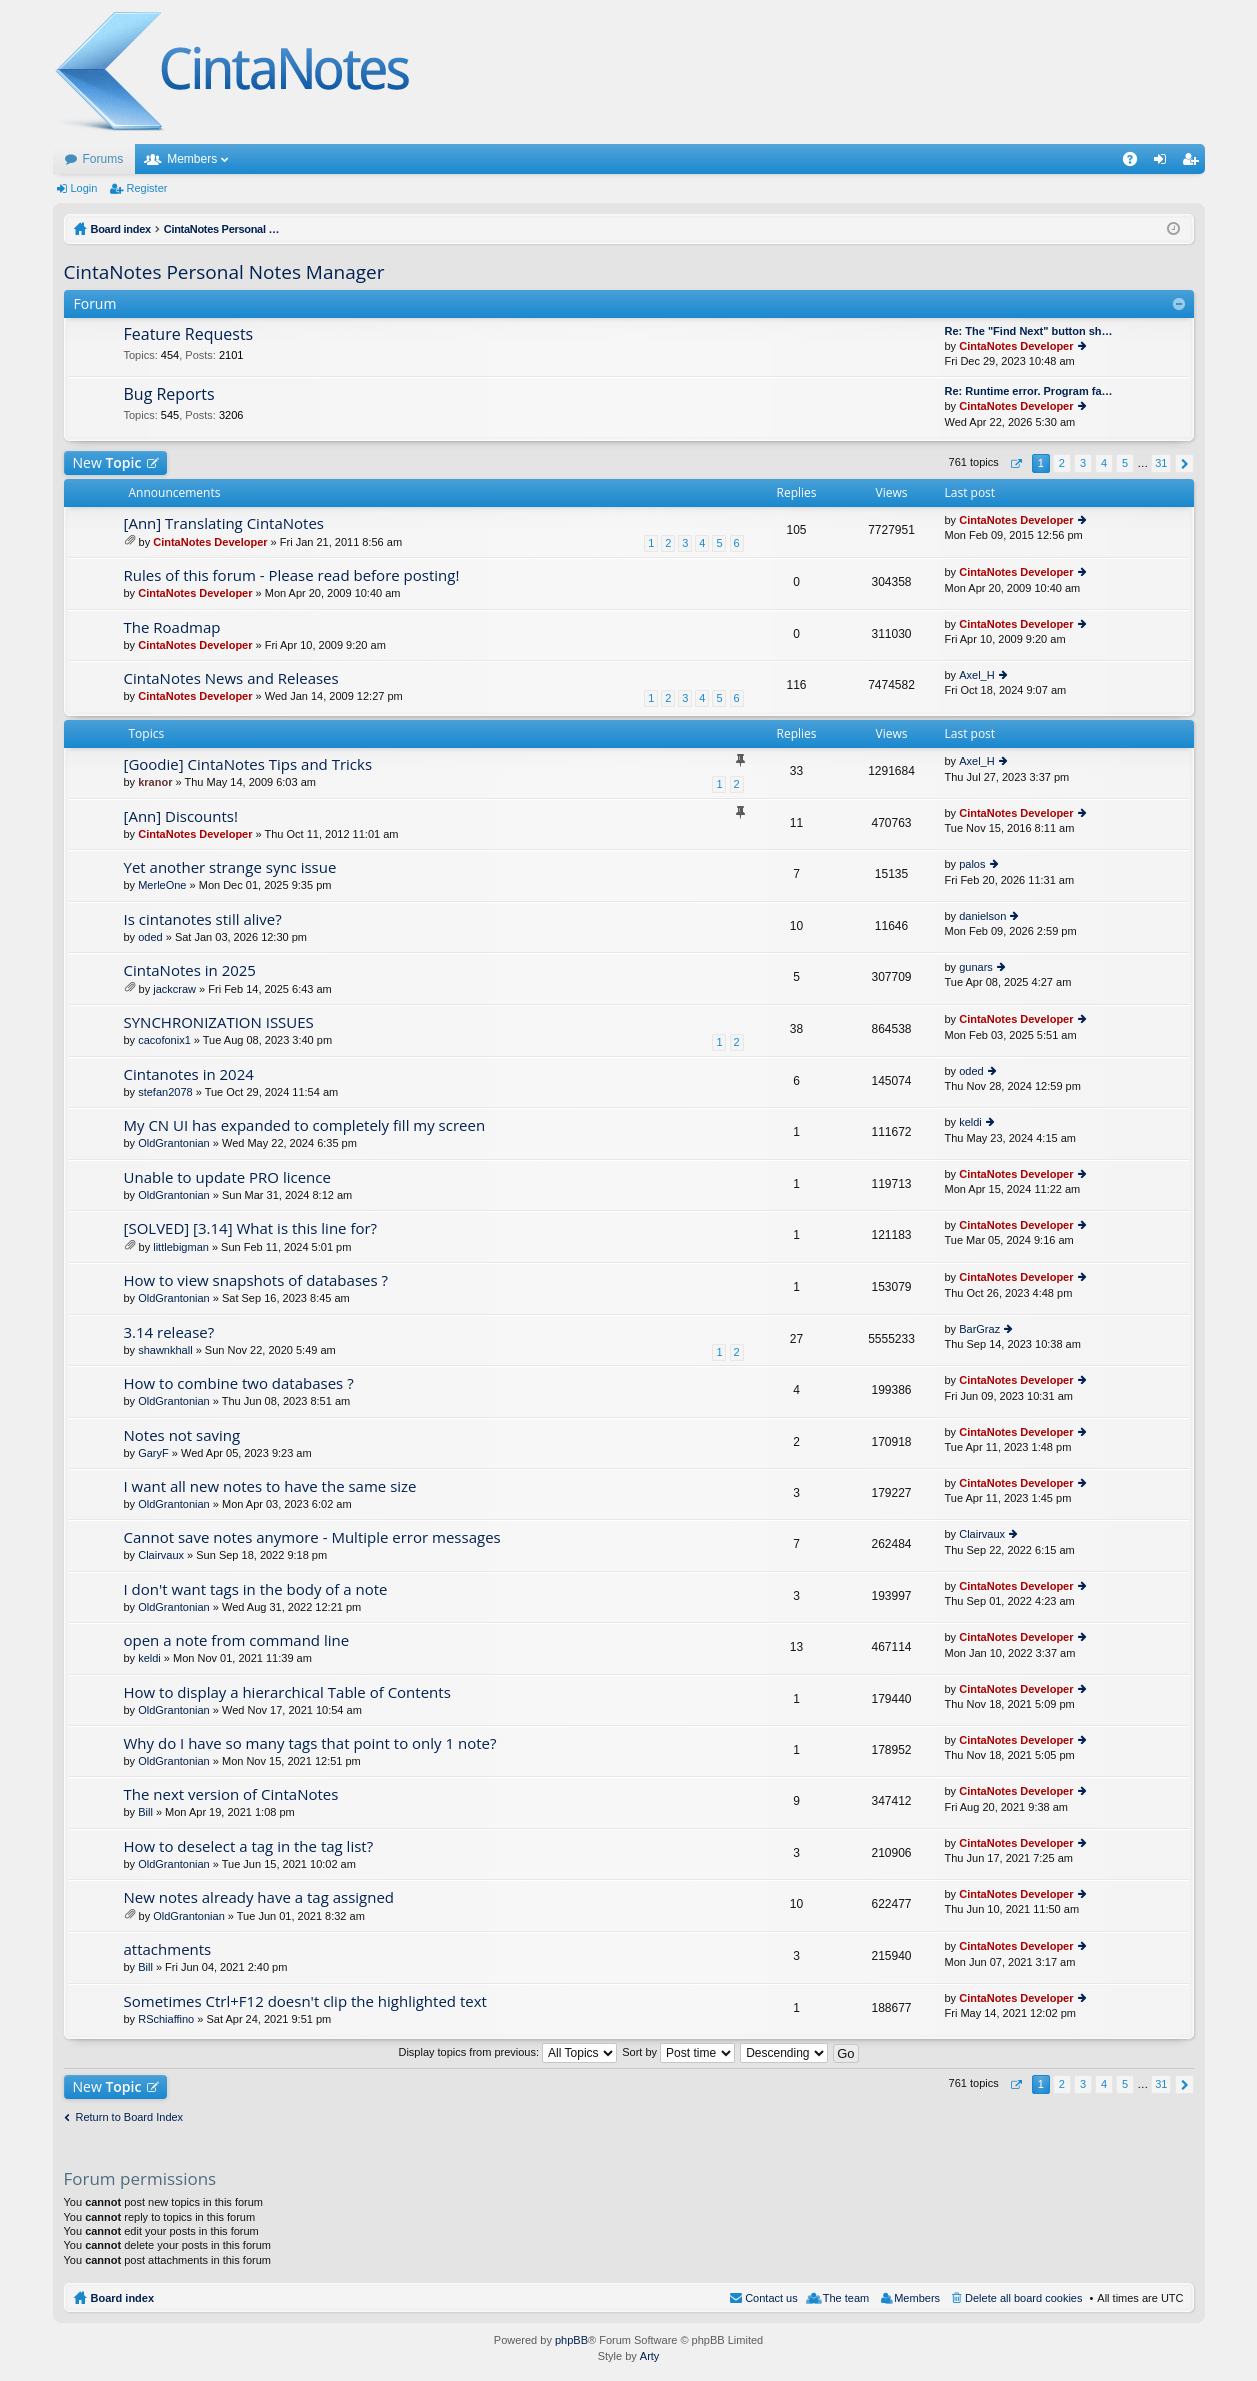 The height and width of the screenshot is (2381, 1257). What do you see at coordinates (1029, 391) in the screenshot?
I see `Re: Runtime error. Program fa…` at bounding box center [1029, 391].